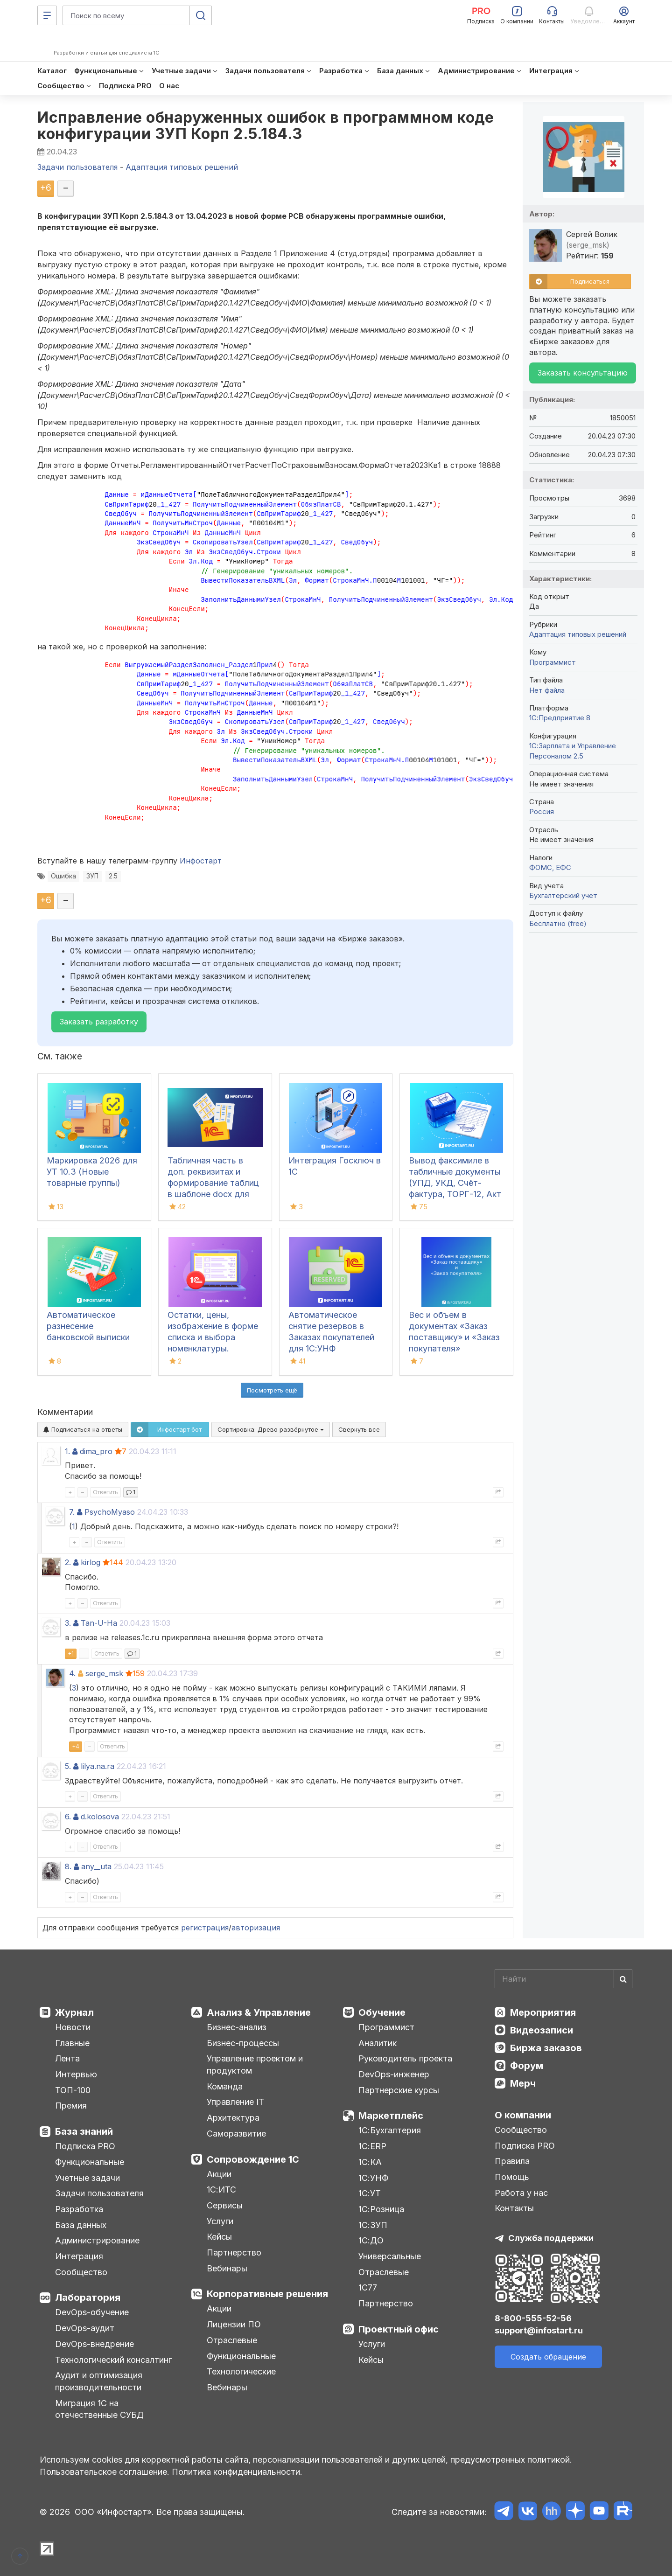  I want to click on any__uta, so click(96, 1866).